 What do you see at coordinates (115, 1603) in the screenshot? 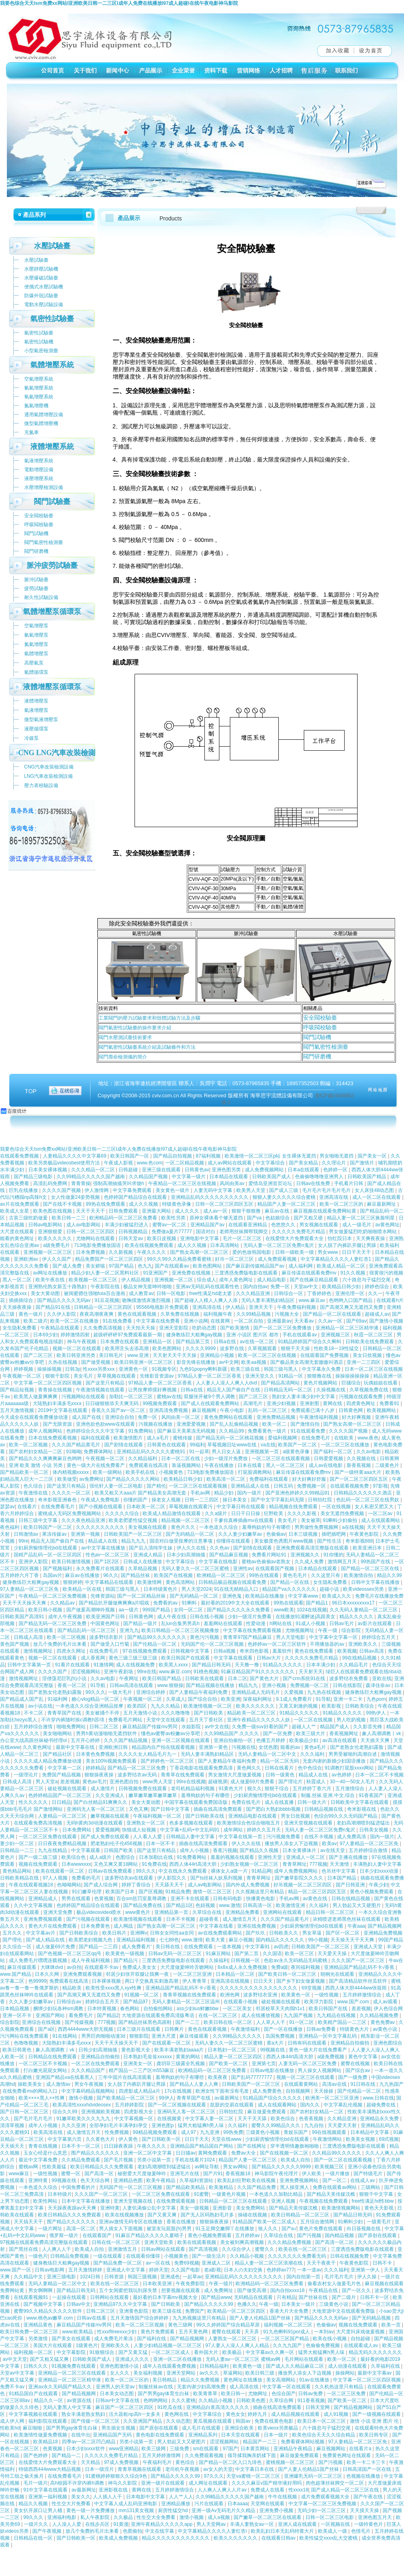
I see `国产精品扒开腿做爽爽爽a片唱戏` at bounding box center [115, 1603].